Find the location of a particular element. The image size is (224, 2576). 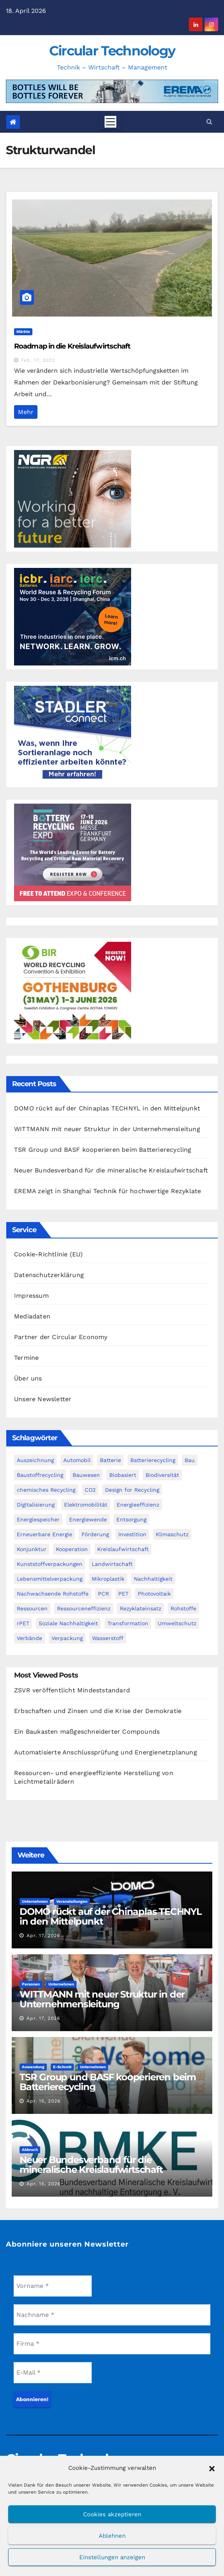

Bau [Bau (56 Einträge)] is located at coordinates (190, 1460).